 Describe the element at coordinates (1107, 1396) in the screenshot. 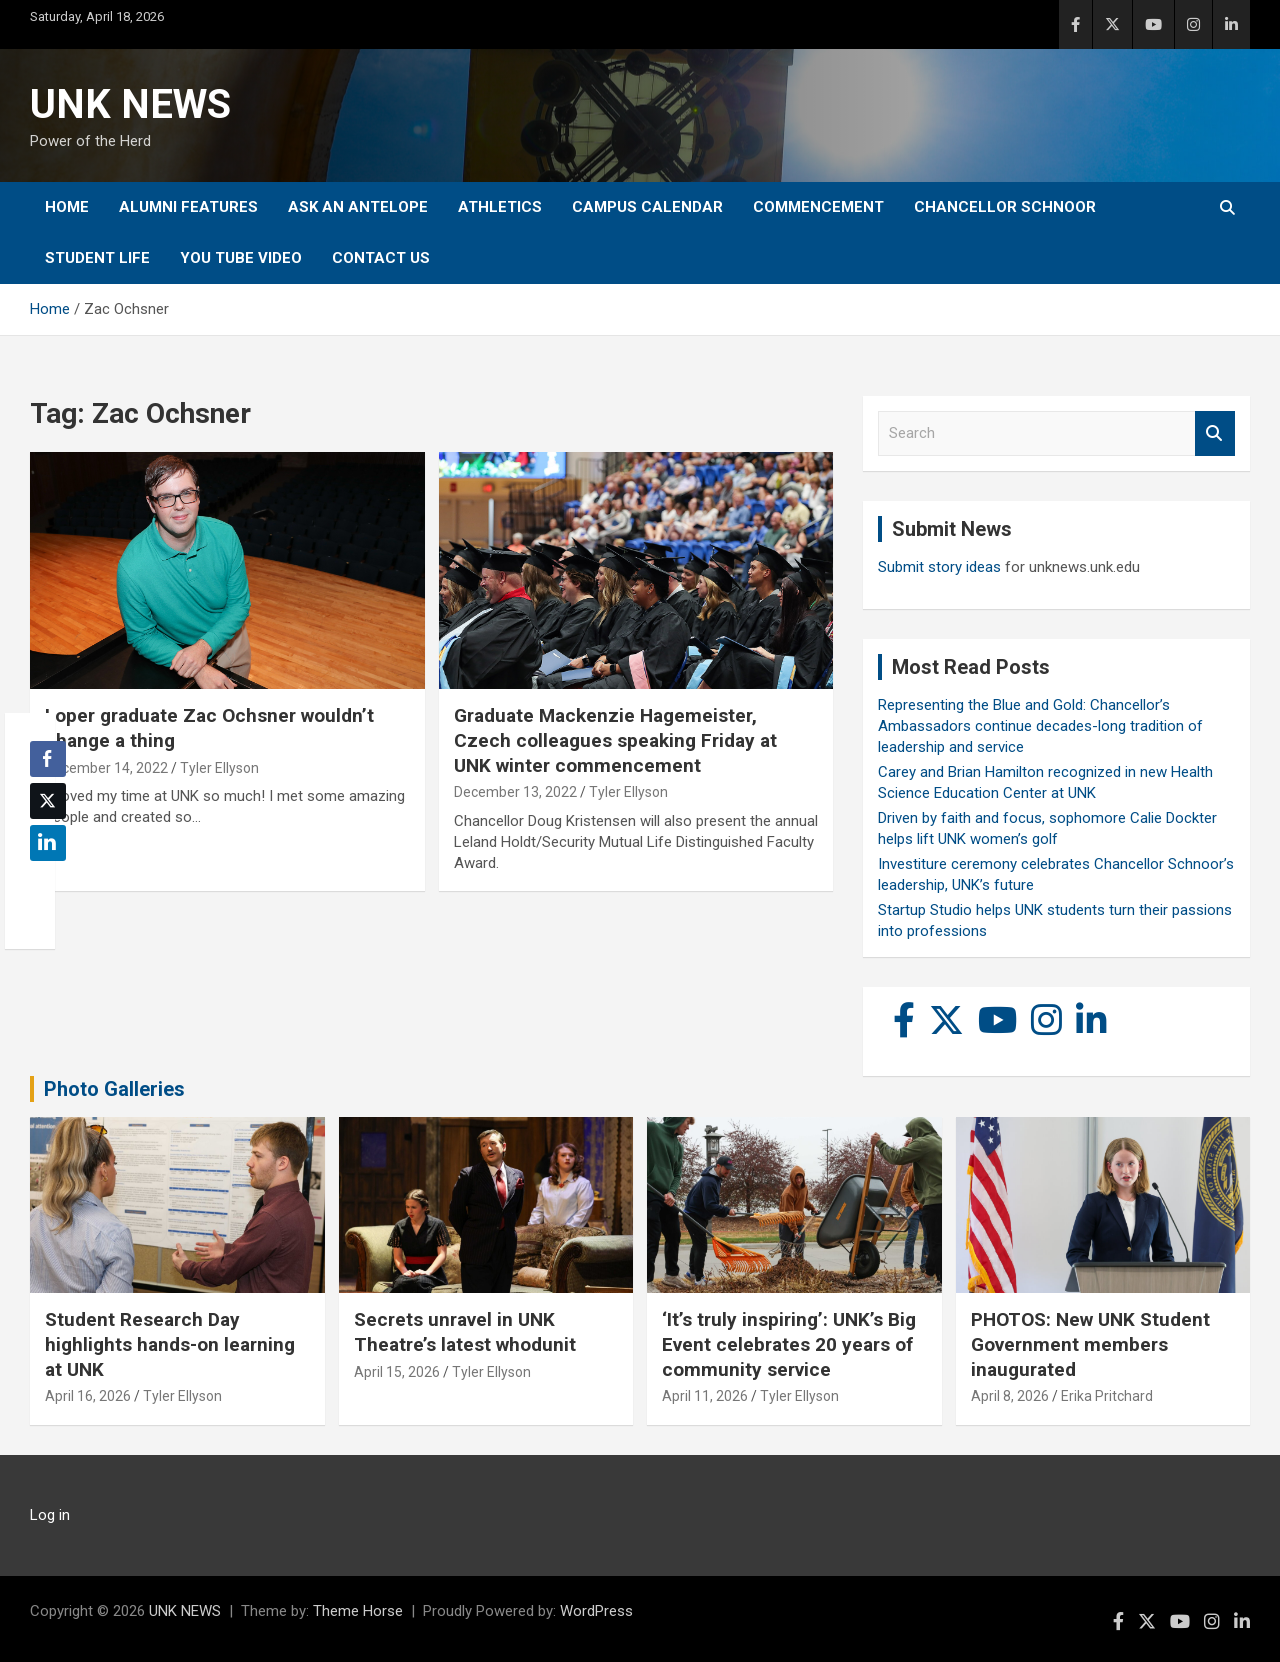

I see `Erika Pritchard` at that location.